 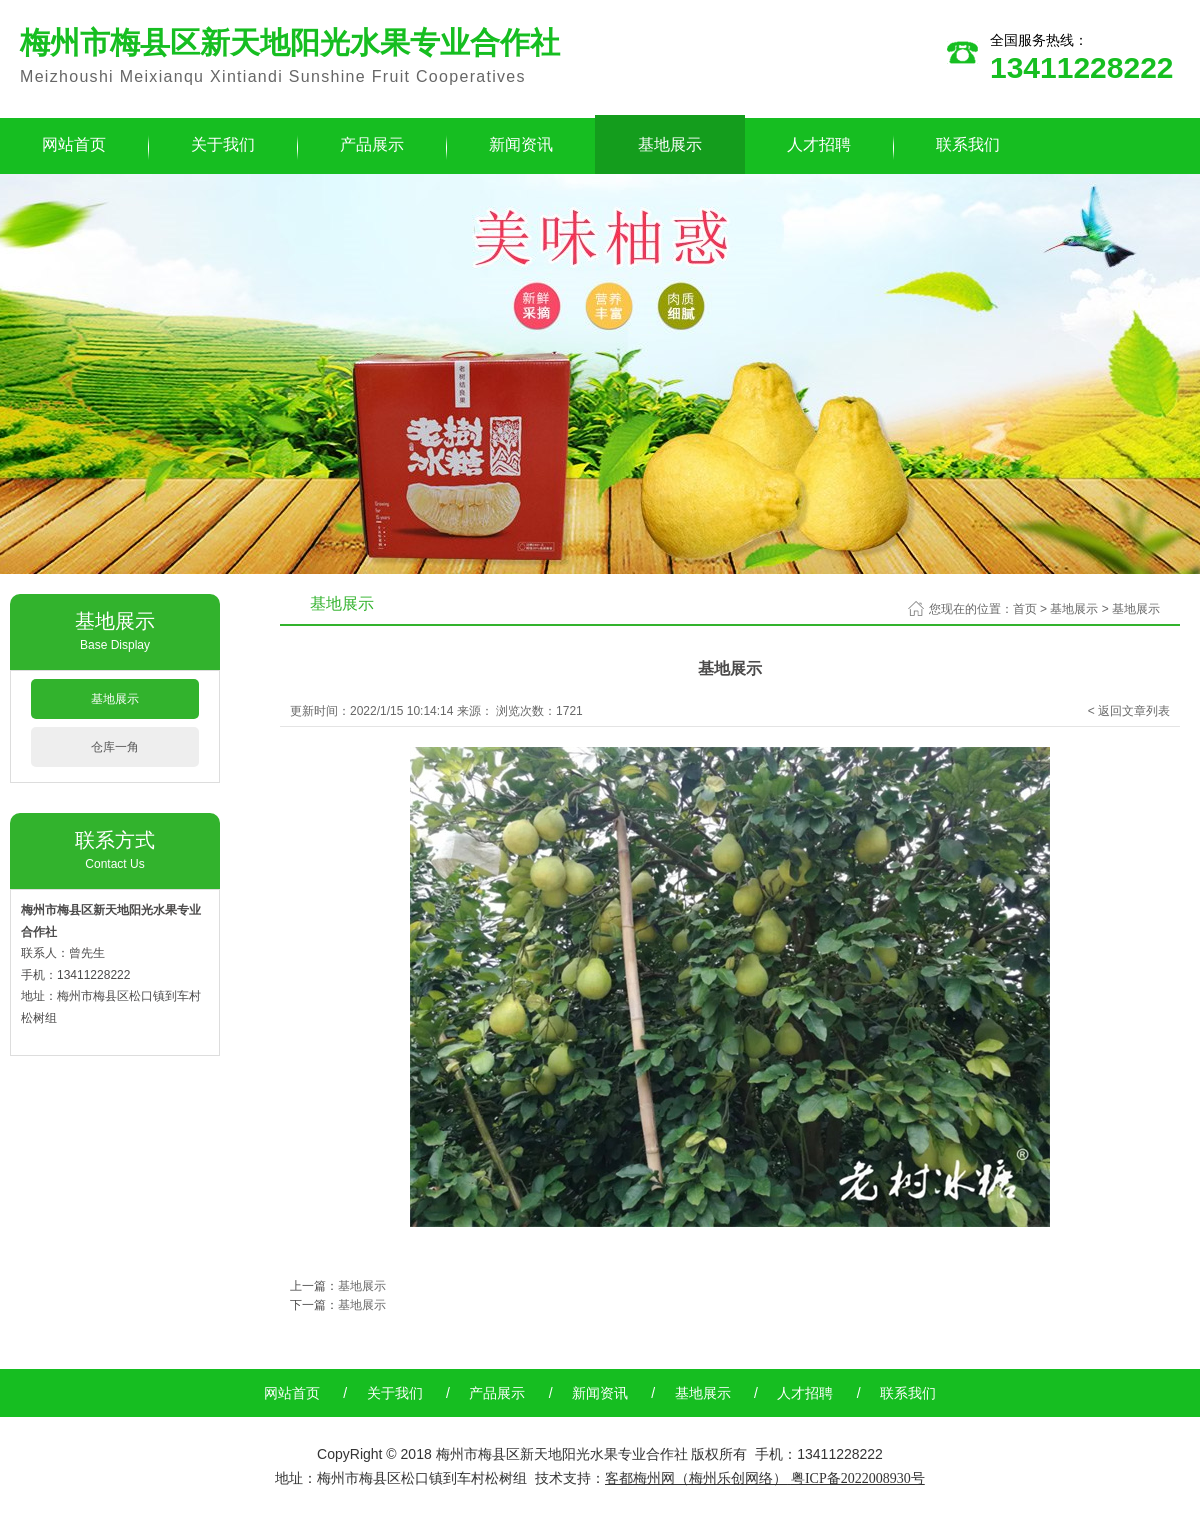 What do you see at coordinates (521, 144) in the screenshot?
I see `新闻资讯` at bounding box center [521, 144].